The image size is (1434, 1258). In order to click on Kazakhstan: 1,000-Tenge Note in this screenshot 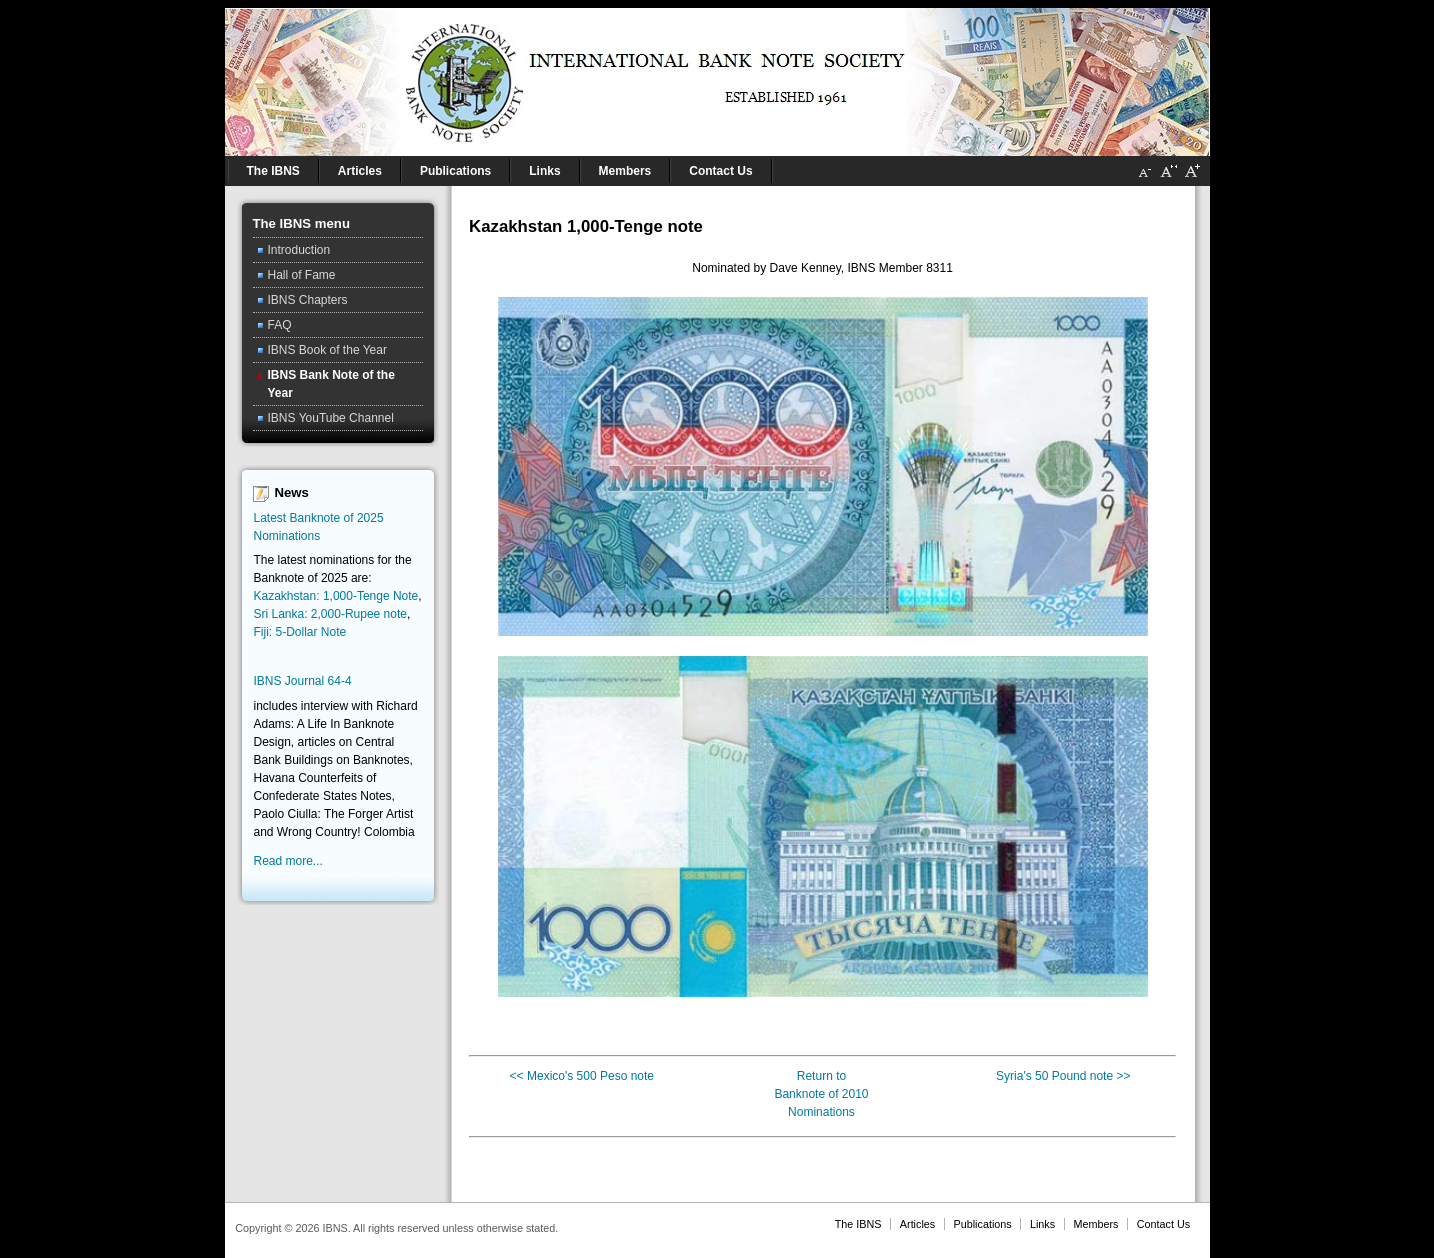, I will do `click(336, 596)`.